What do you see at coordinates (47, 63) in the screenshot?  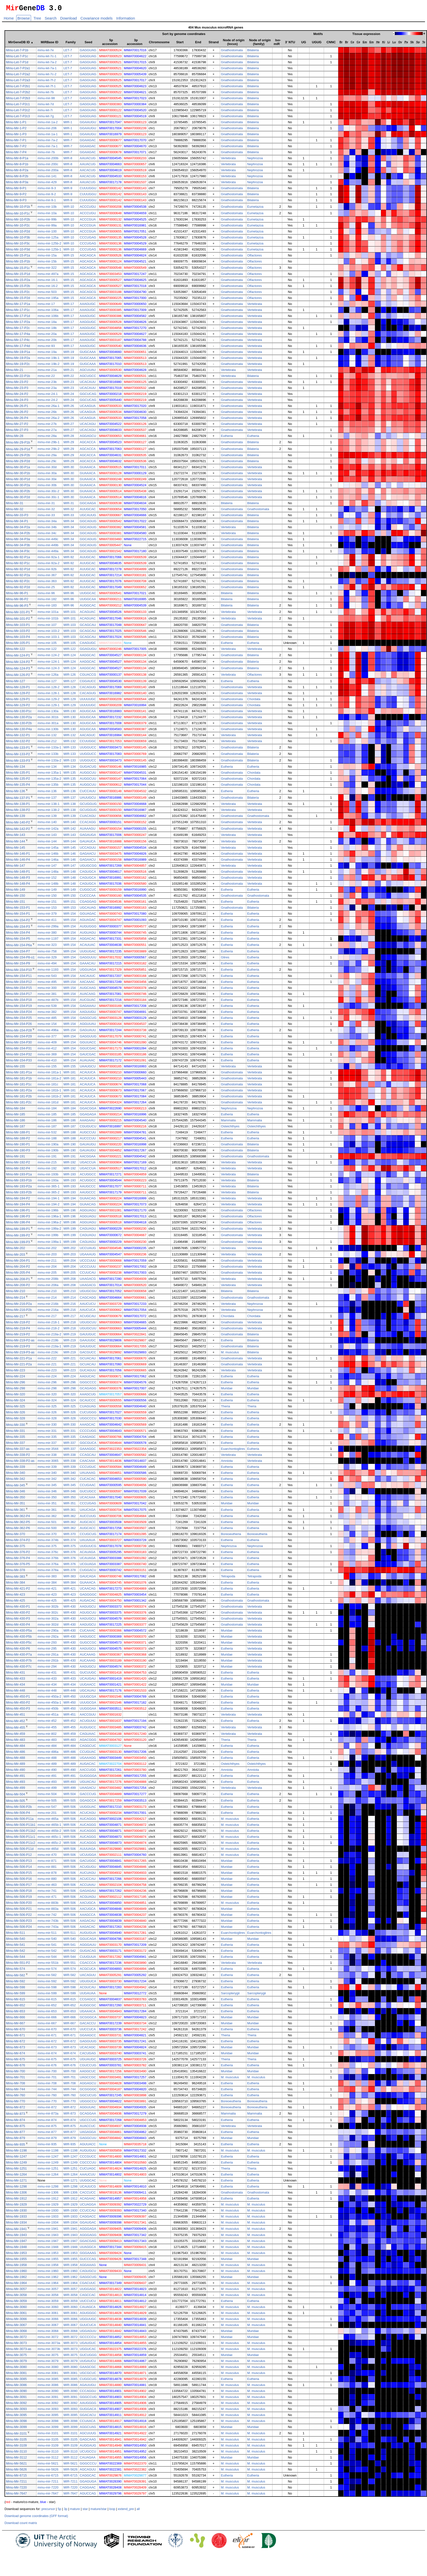 I see `mmu-let-7a-2` at bounding box center [47, 63].